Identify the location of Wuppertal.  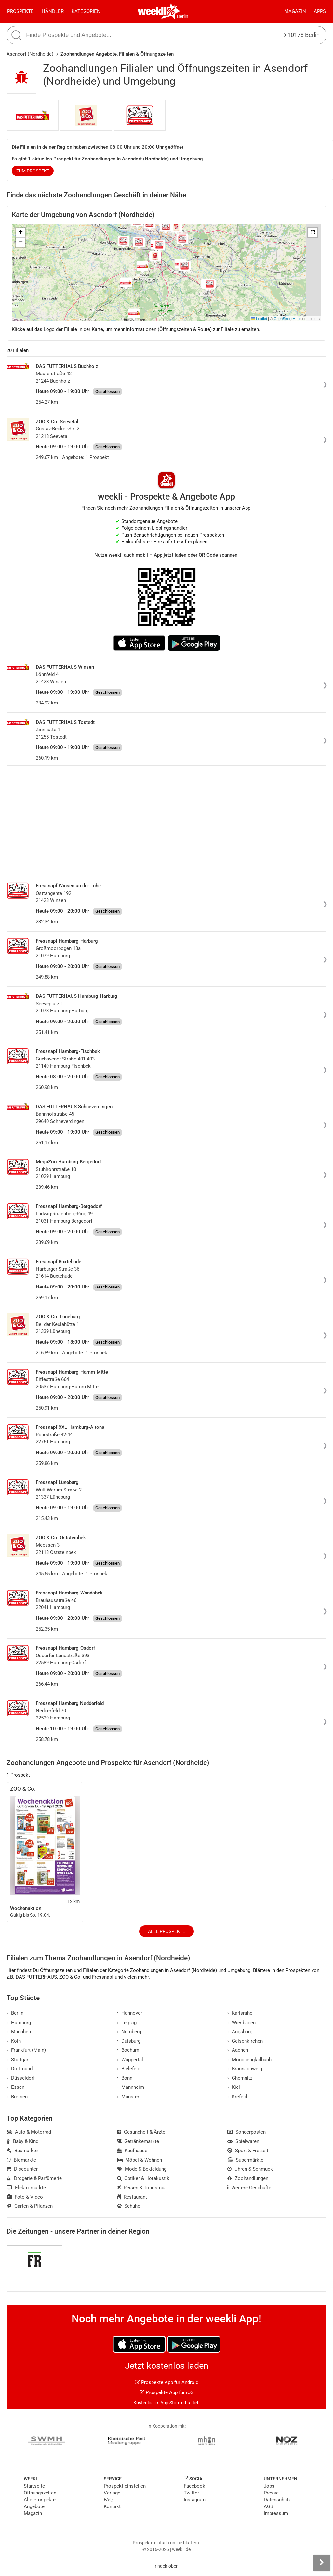
(130, 2059).